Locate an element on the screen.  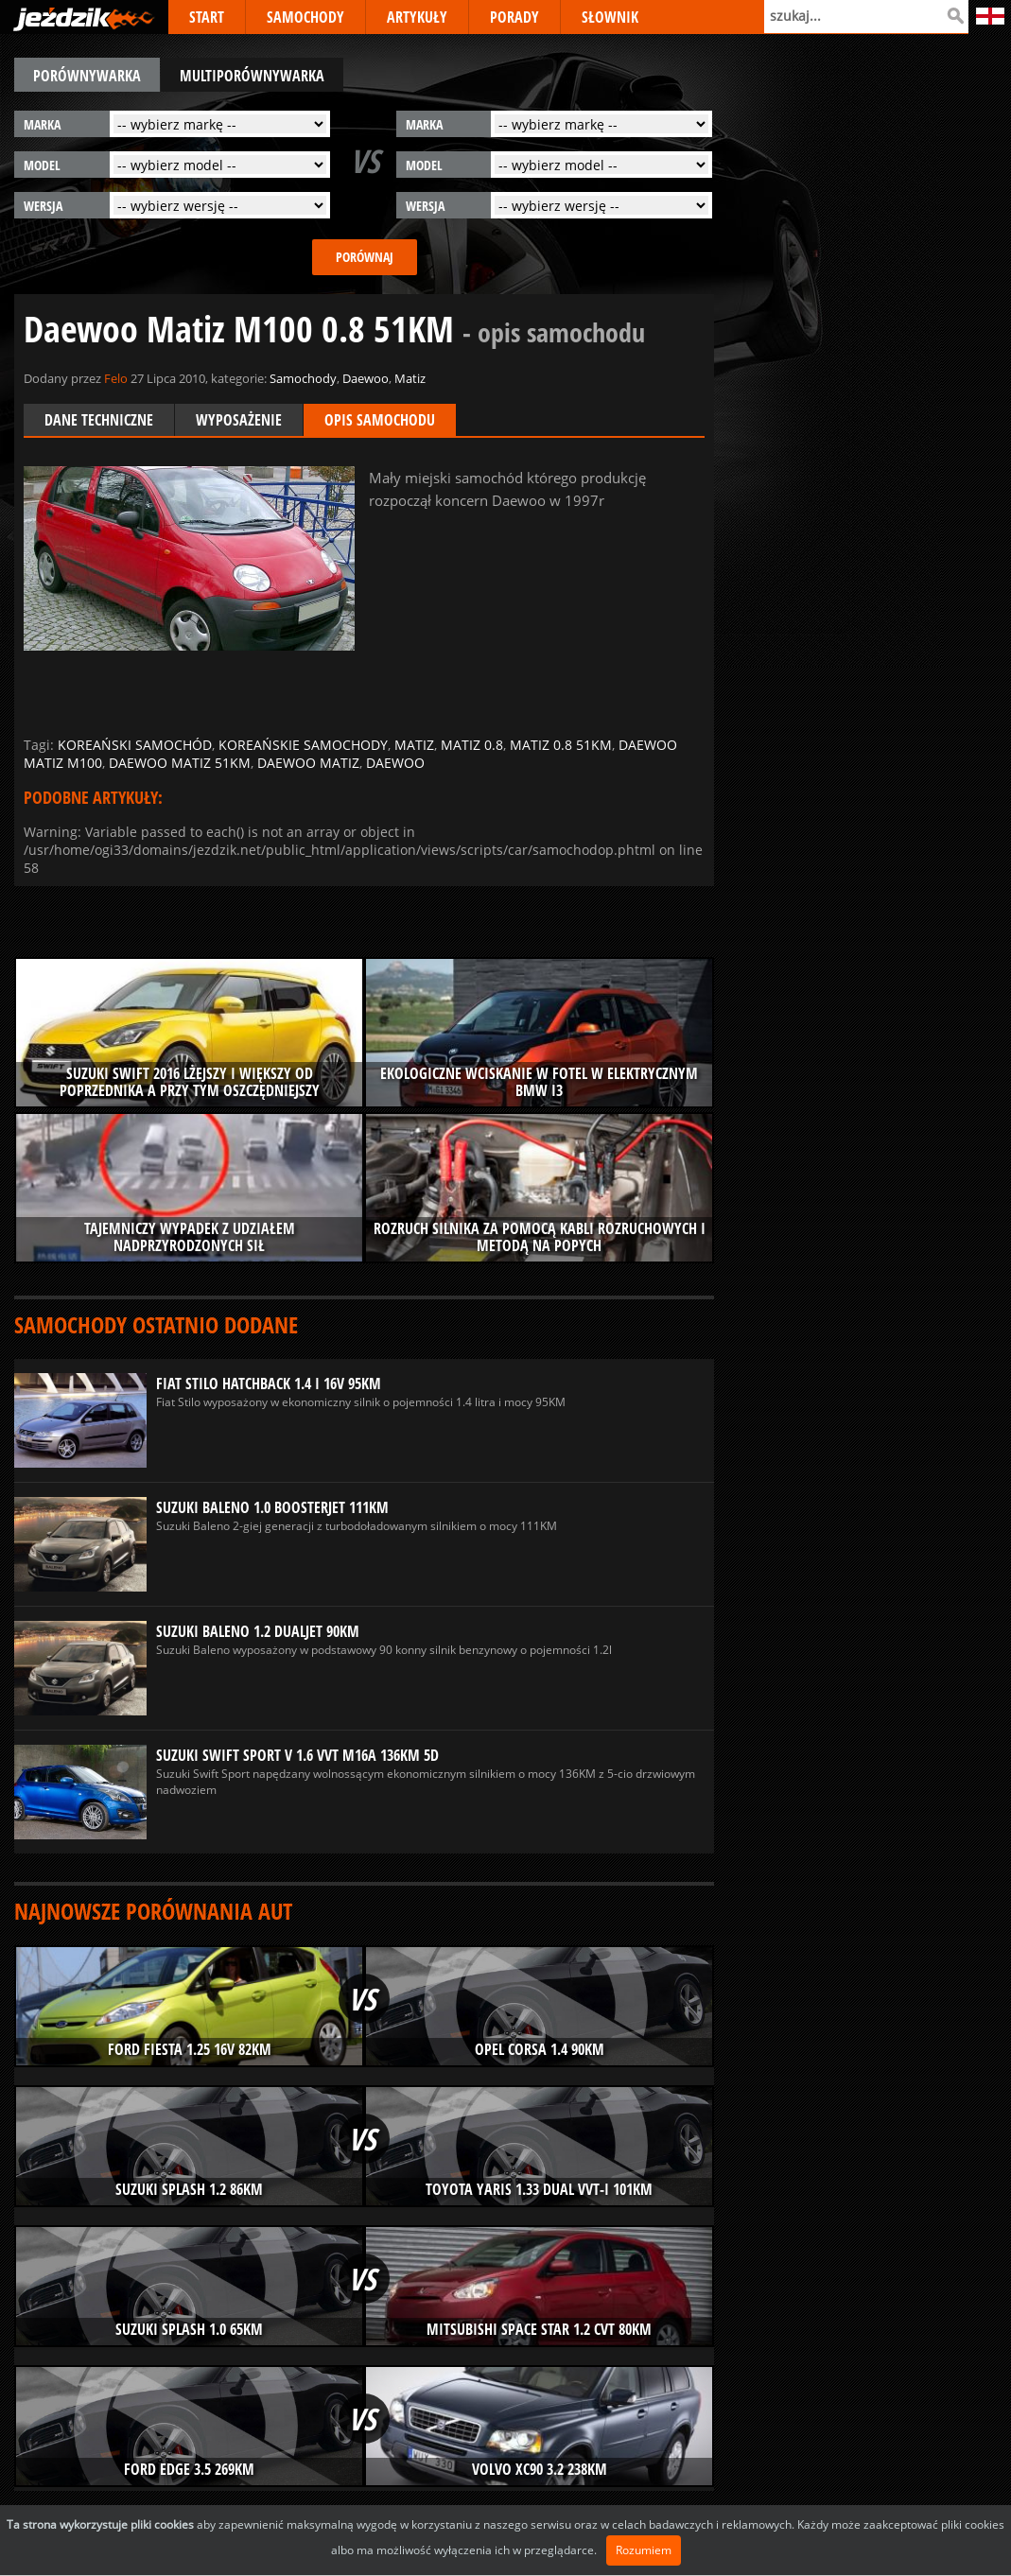
matiz is located at coordinates (414, 745).